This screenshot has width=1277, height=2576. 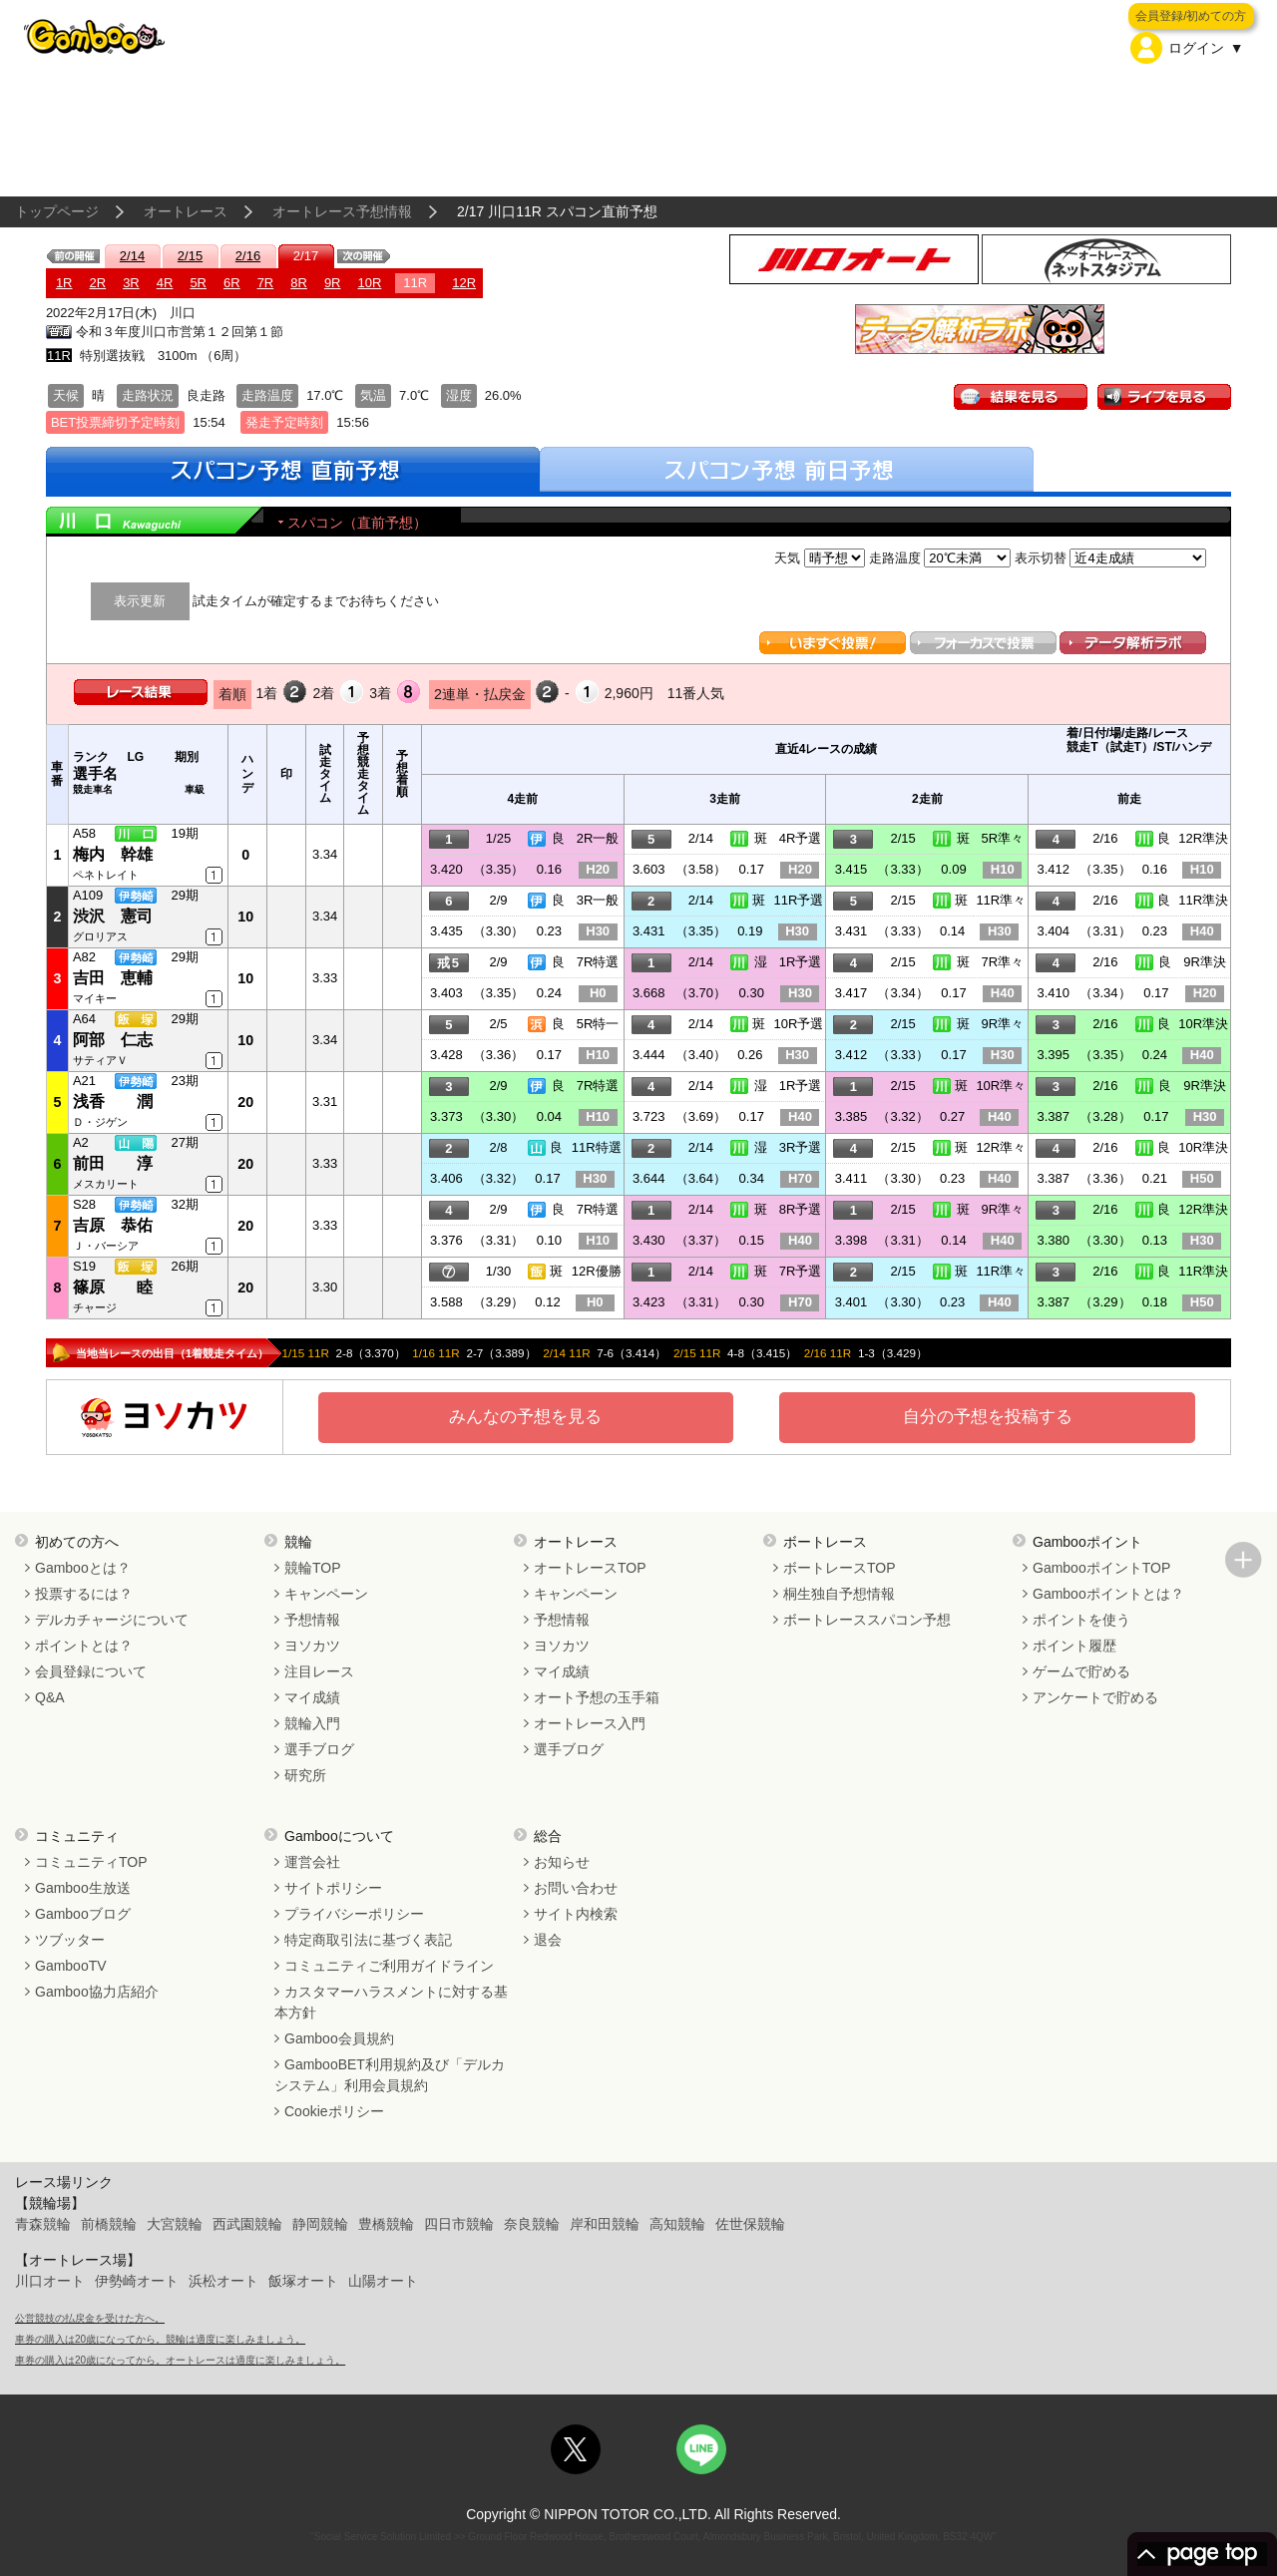 I want to click on 2R, so click(x=98, y=282).